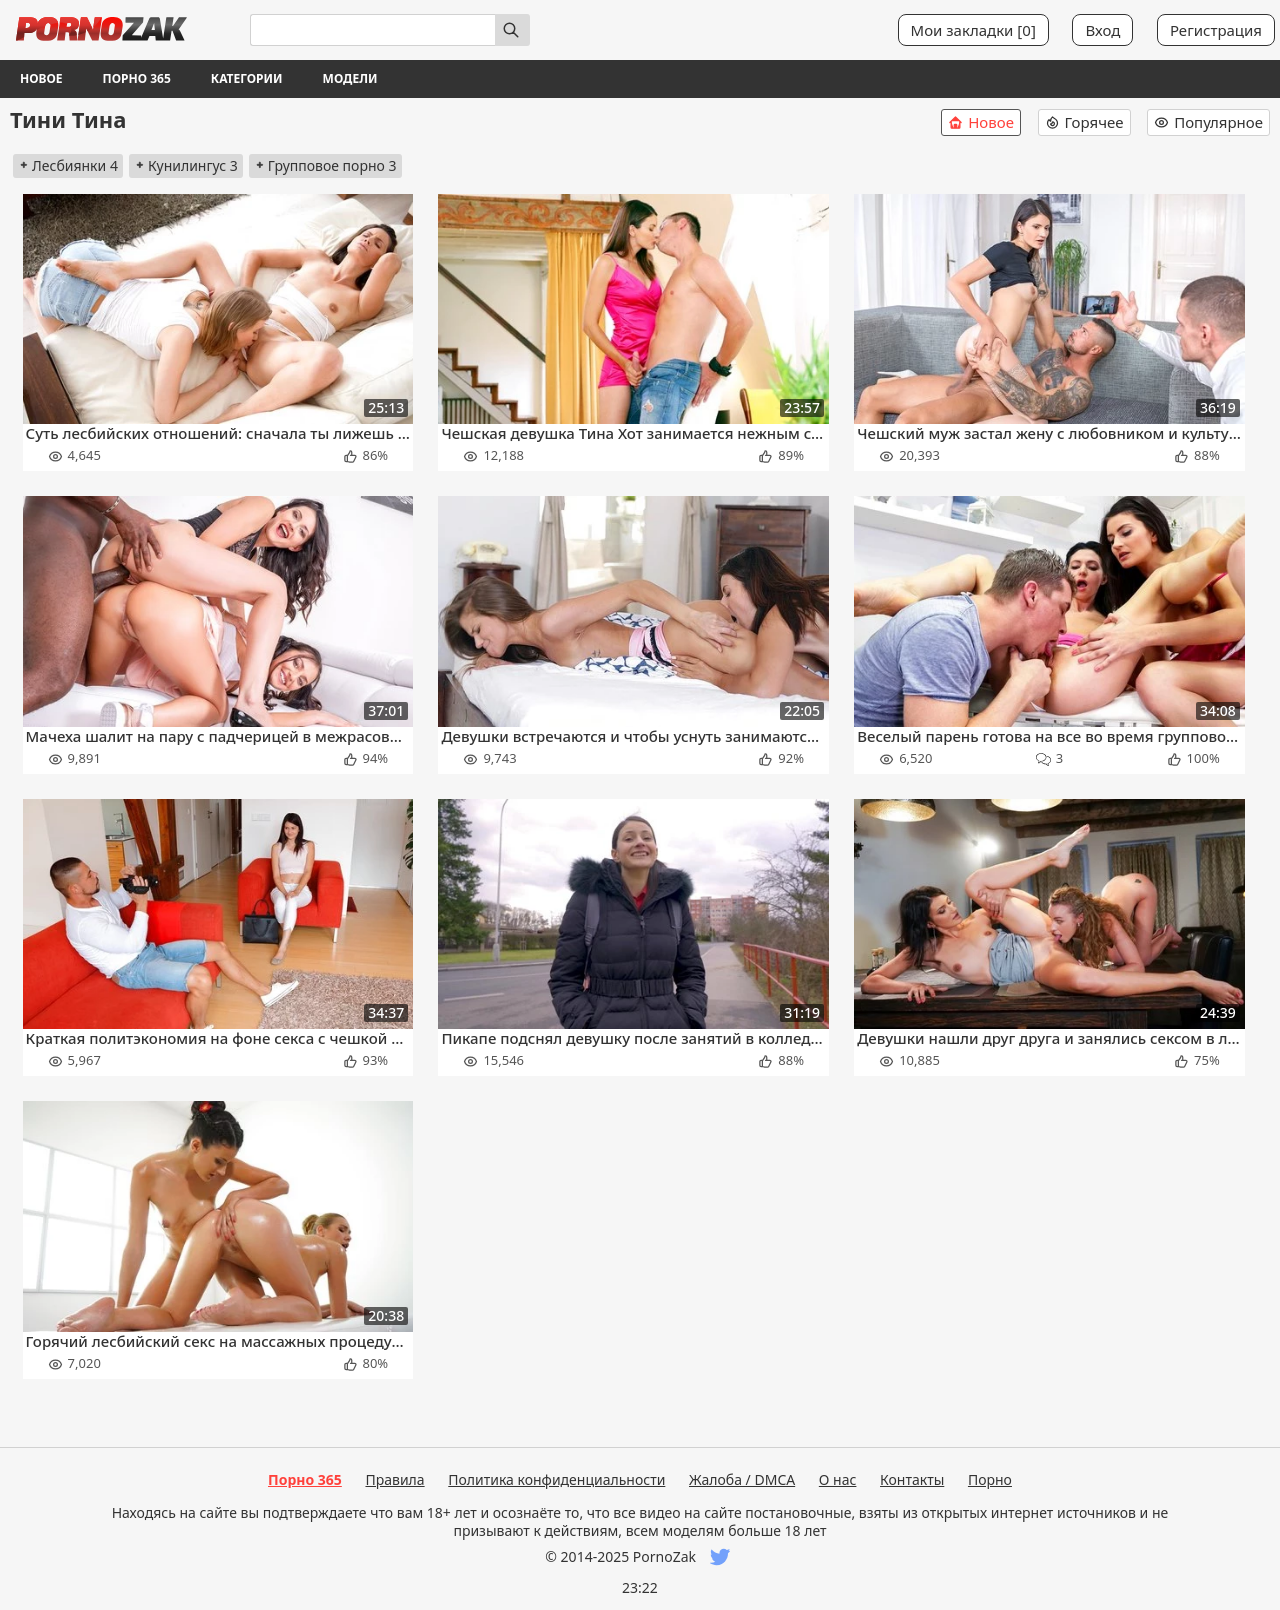 The image size is (1280, 1610). I want to click on Правила, so click(394, 1479).